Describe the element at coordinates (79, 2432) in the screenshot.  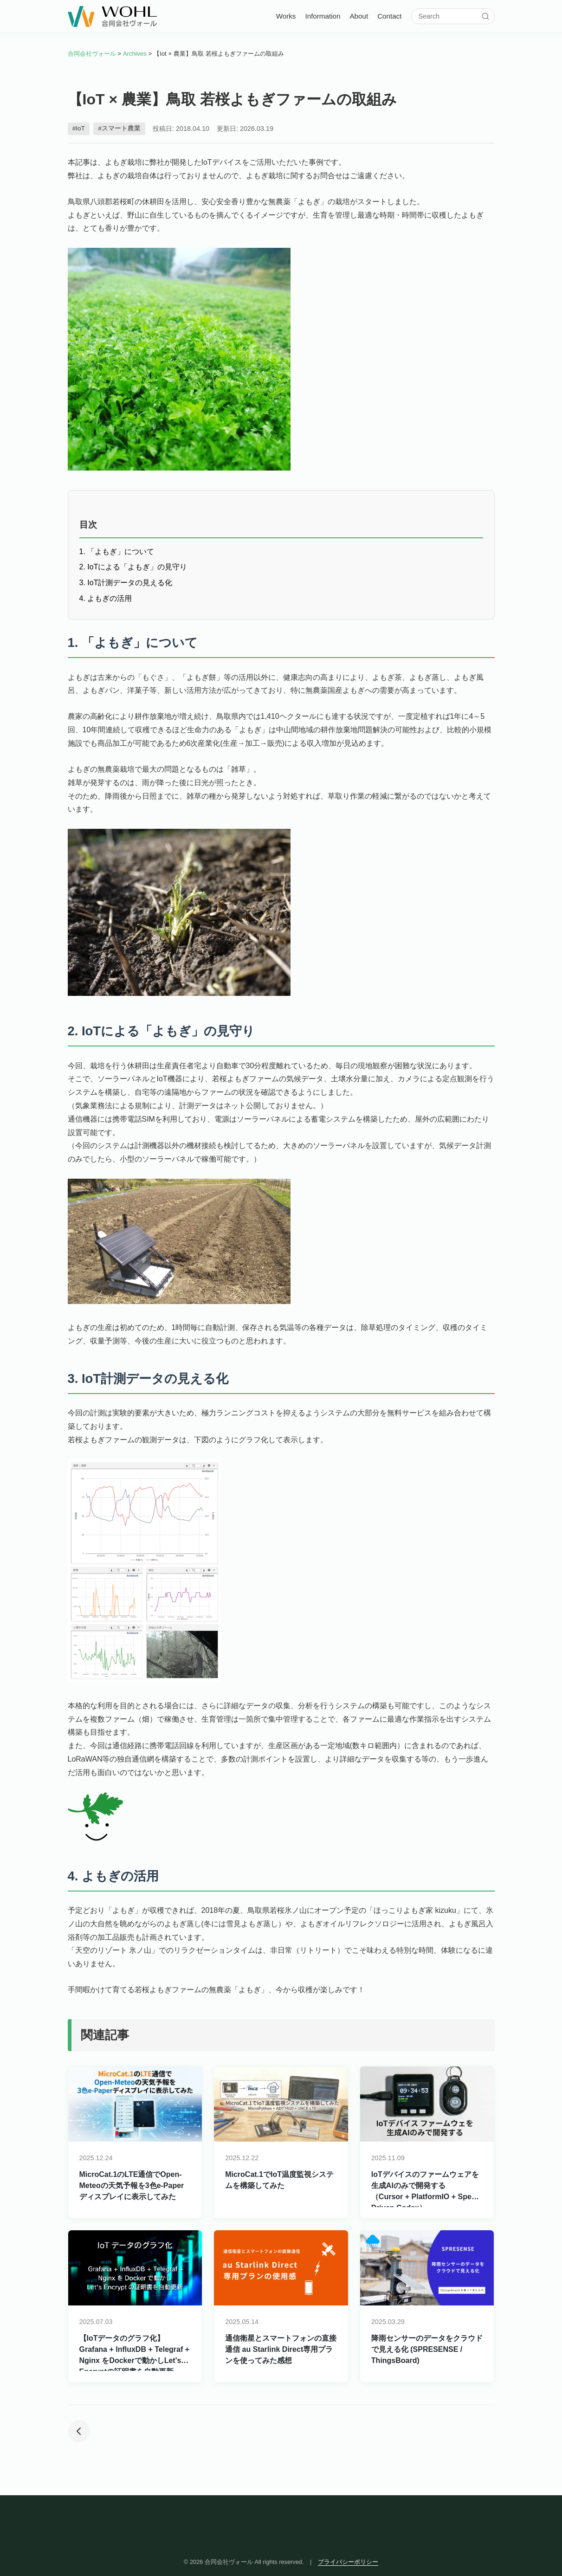
I see `[前の投稿]` at that location.